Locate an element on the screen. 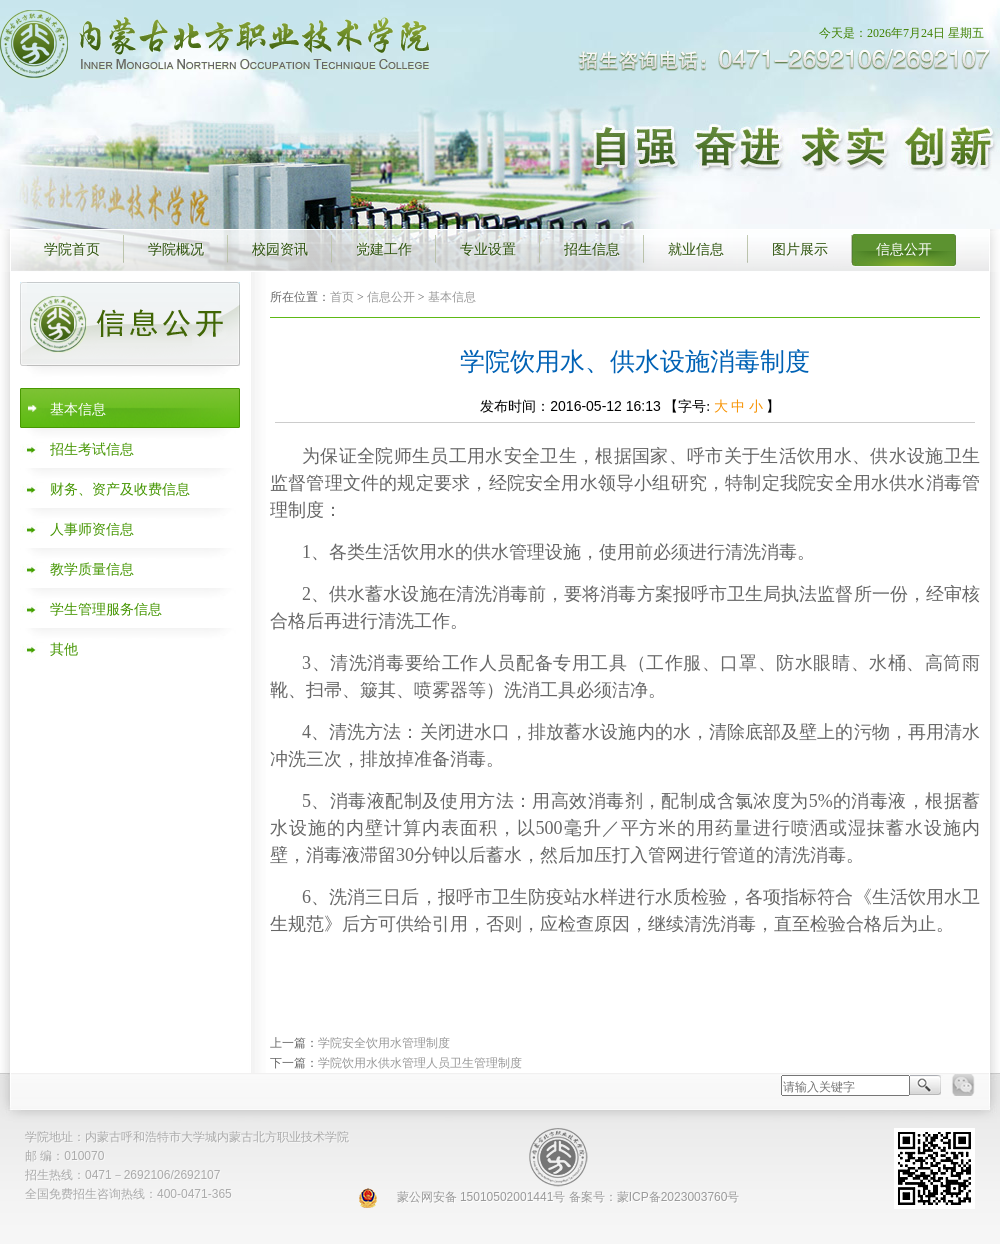 The width and height of the screenshot is (1000, 1244). 其他 is located at coordinates (64, 649).